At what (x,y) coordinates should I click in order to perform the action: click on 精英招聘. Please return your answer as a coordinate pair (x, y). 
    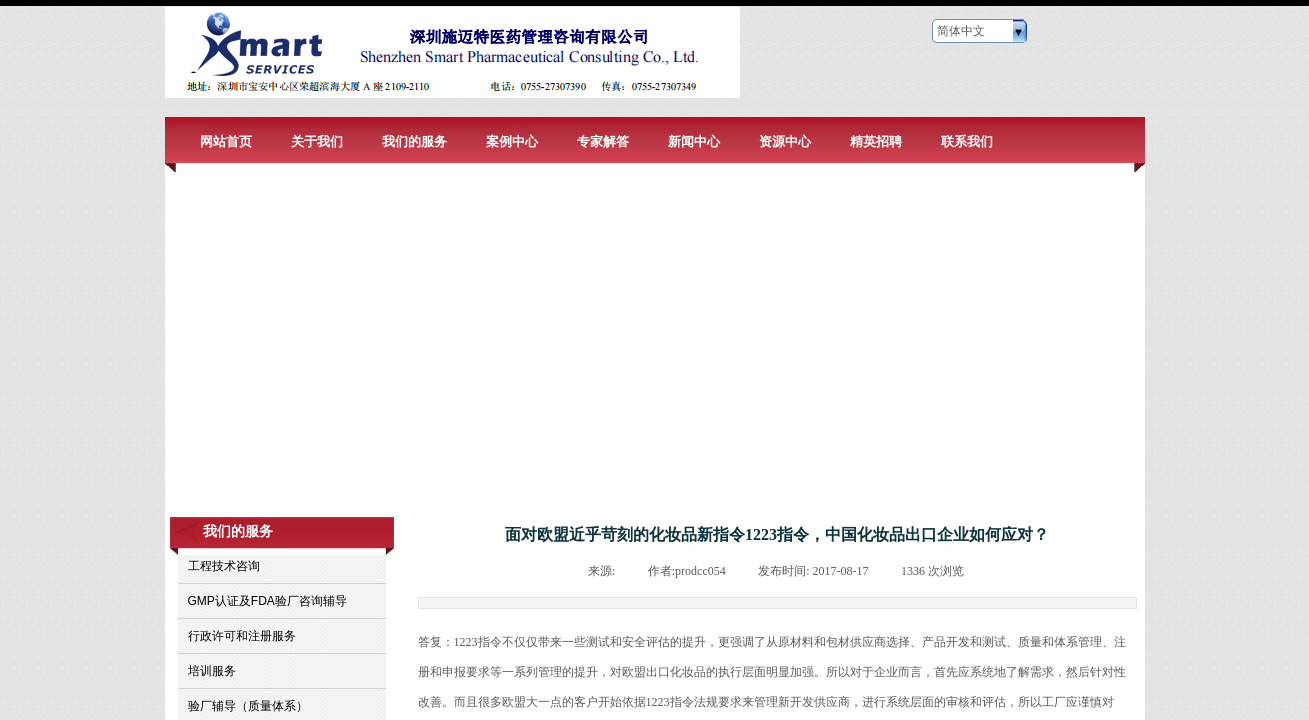
    Looking at the image, I should click on (876, 141).